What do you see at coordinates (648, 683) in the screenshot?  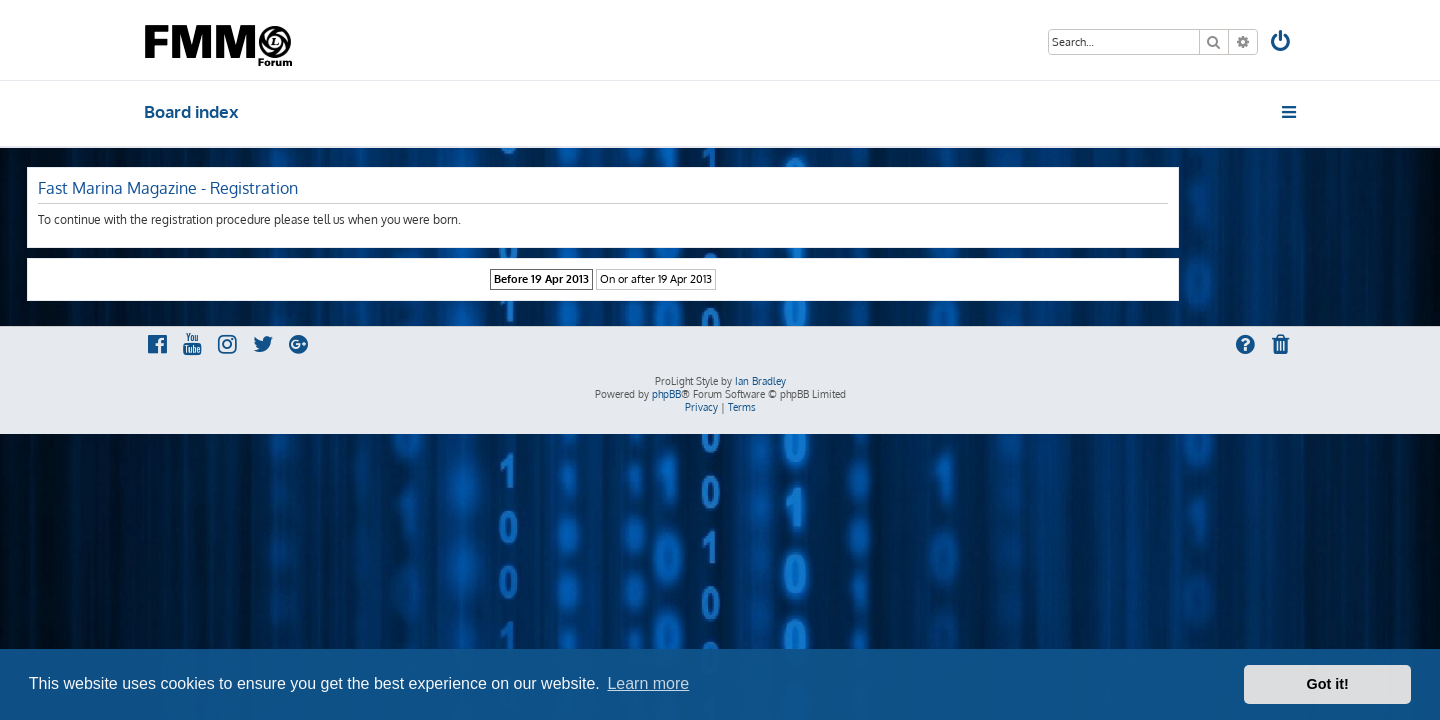 I see `Learn more [button]` at bounding box center [648, 683].